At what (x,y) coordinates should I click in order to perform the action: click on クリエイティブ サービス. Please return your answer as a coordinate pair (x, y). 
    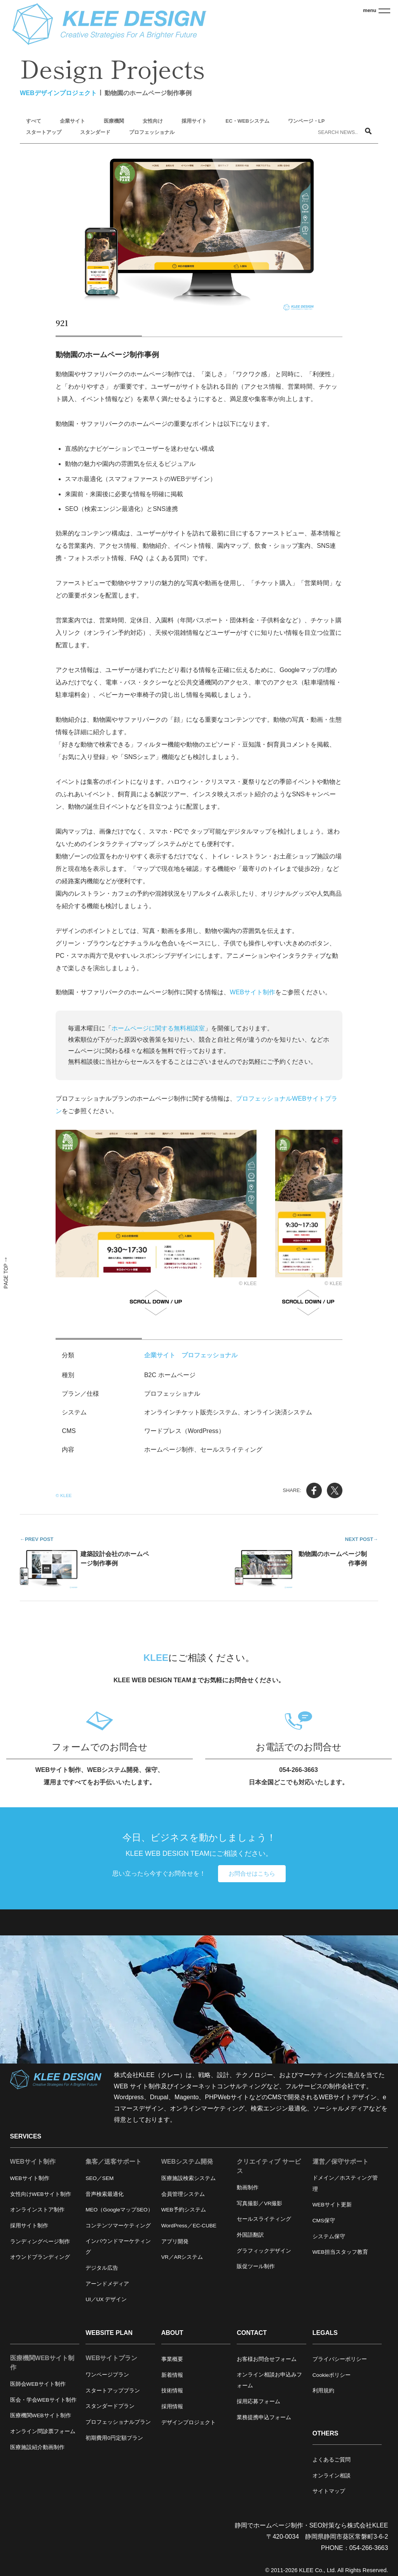
    Looking at the image, I should click on (268, 2166).